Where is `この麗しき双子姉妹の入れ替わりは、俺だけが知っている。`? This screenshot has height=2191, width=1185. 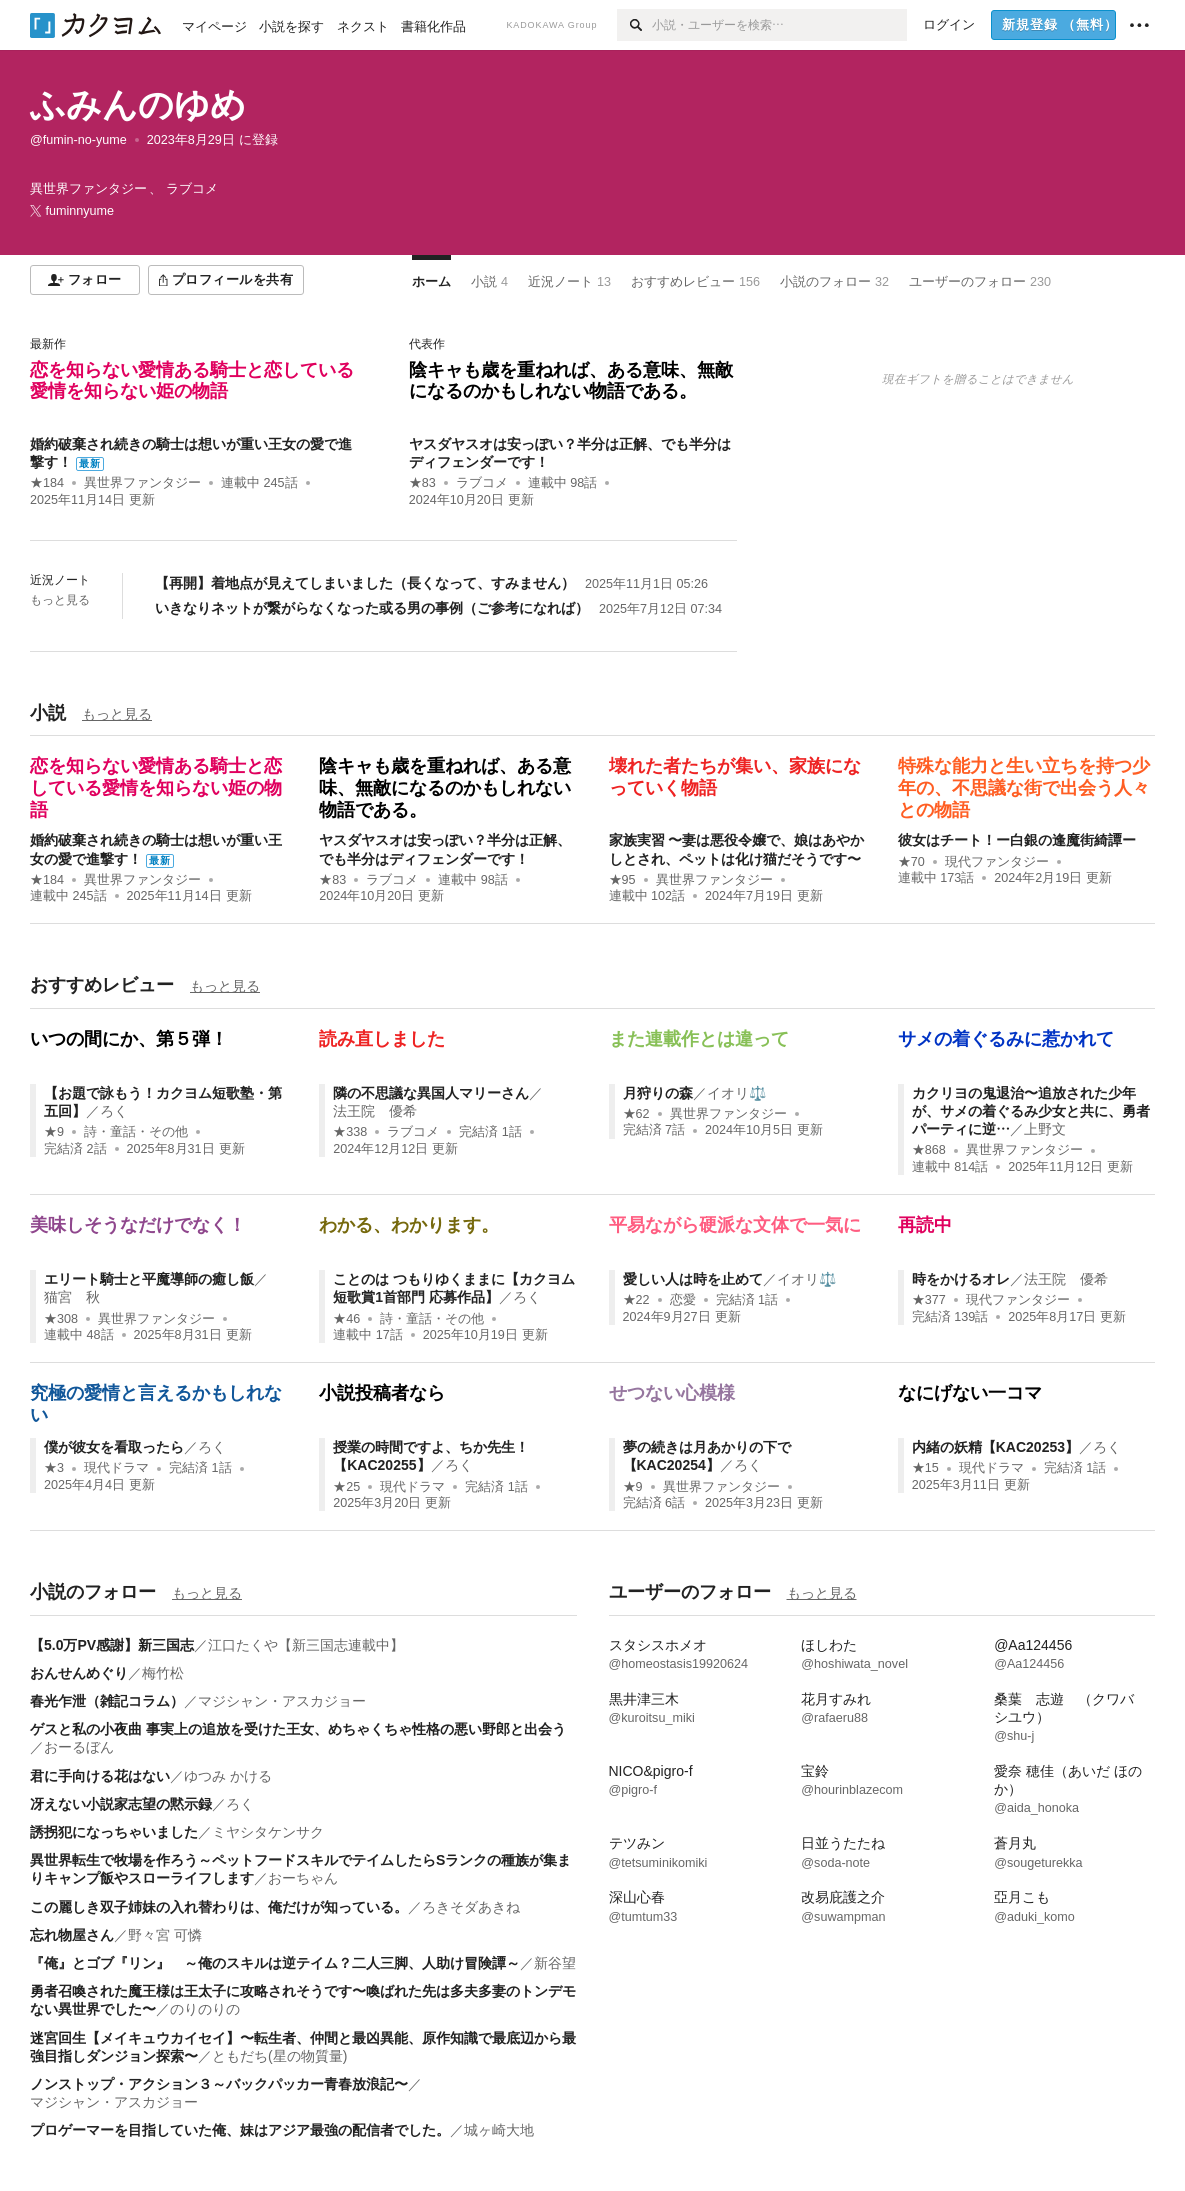 この麗しき双子姉妹の入れ替わりは、俺だけが知っている。 is located at coordinates (219, 1907).